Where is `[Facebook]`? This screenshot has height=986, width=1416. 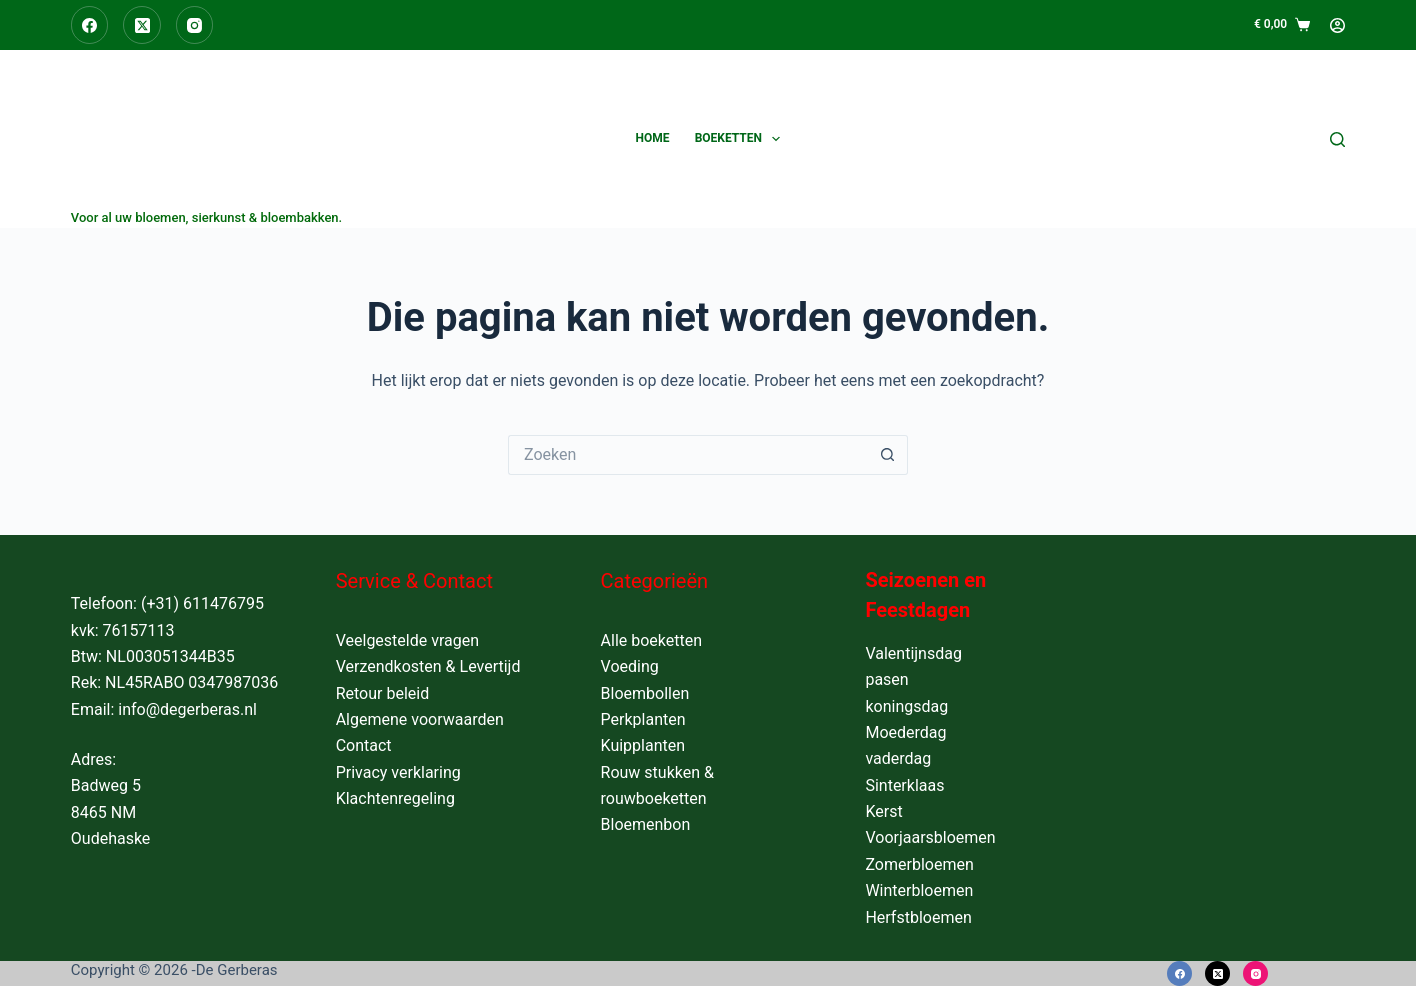 [Facebook] is located at coordinates (90, 25).